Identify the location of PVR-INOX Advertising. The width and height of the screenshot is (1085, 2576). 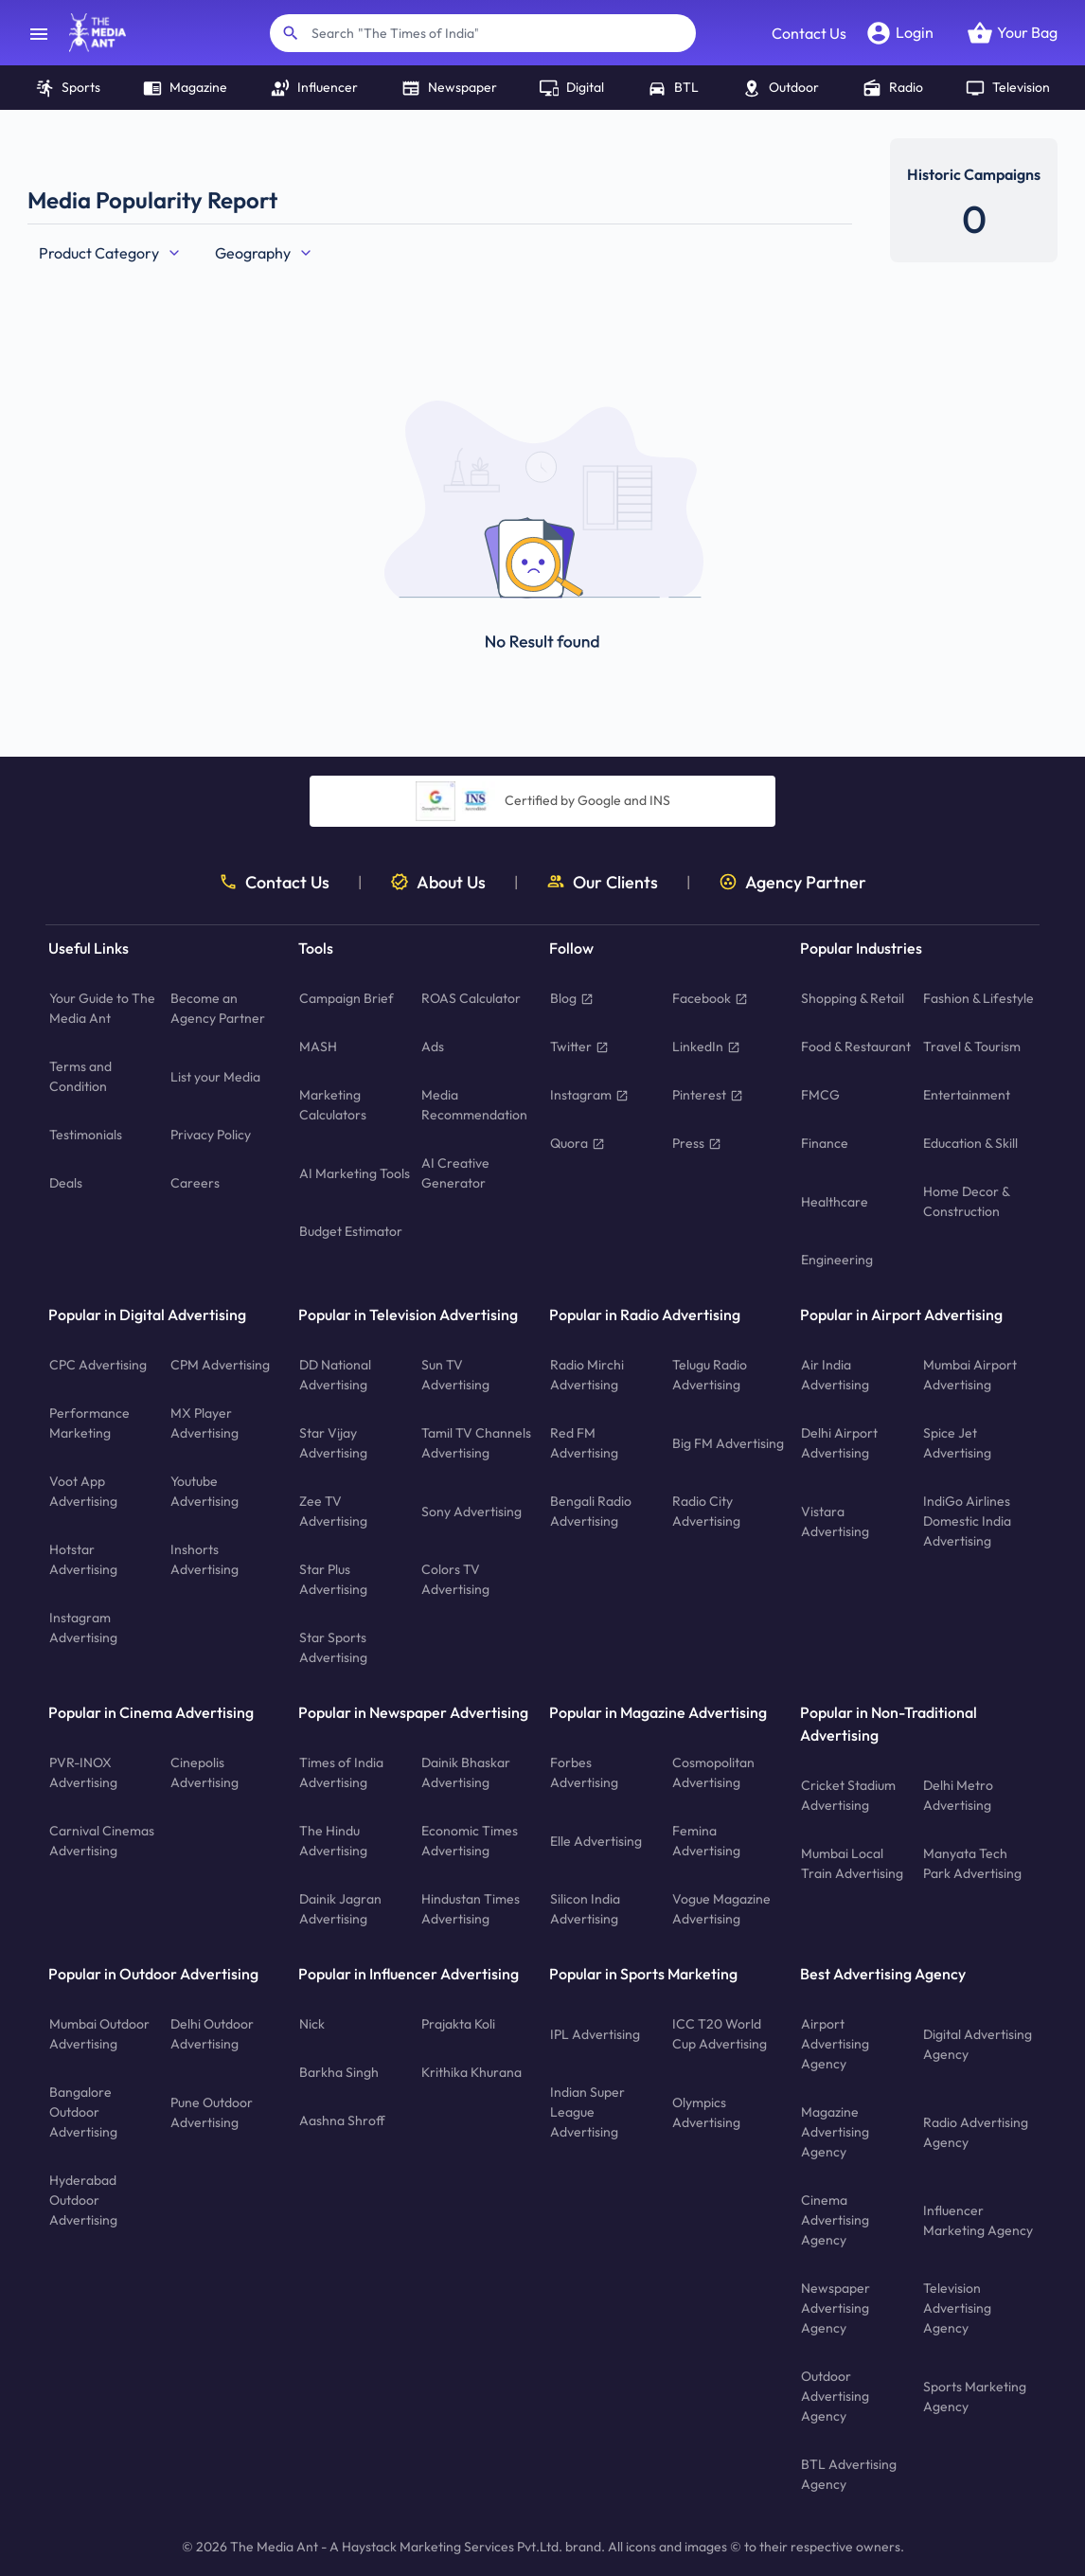
(83, 1772).